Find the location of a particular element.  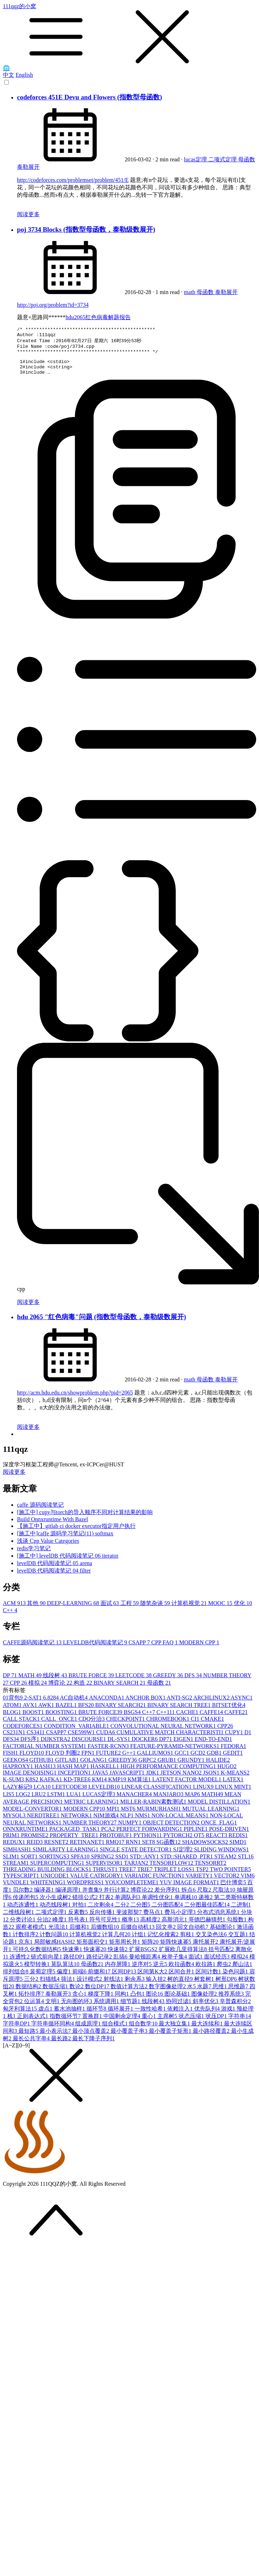

LRU is located at coordinates (39, 1802).